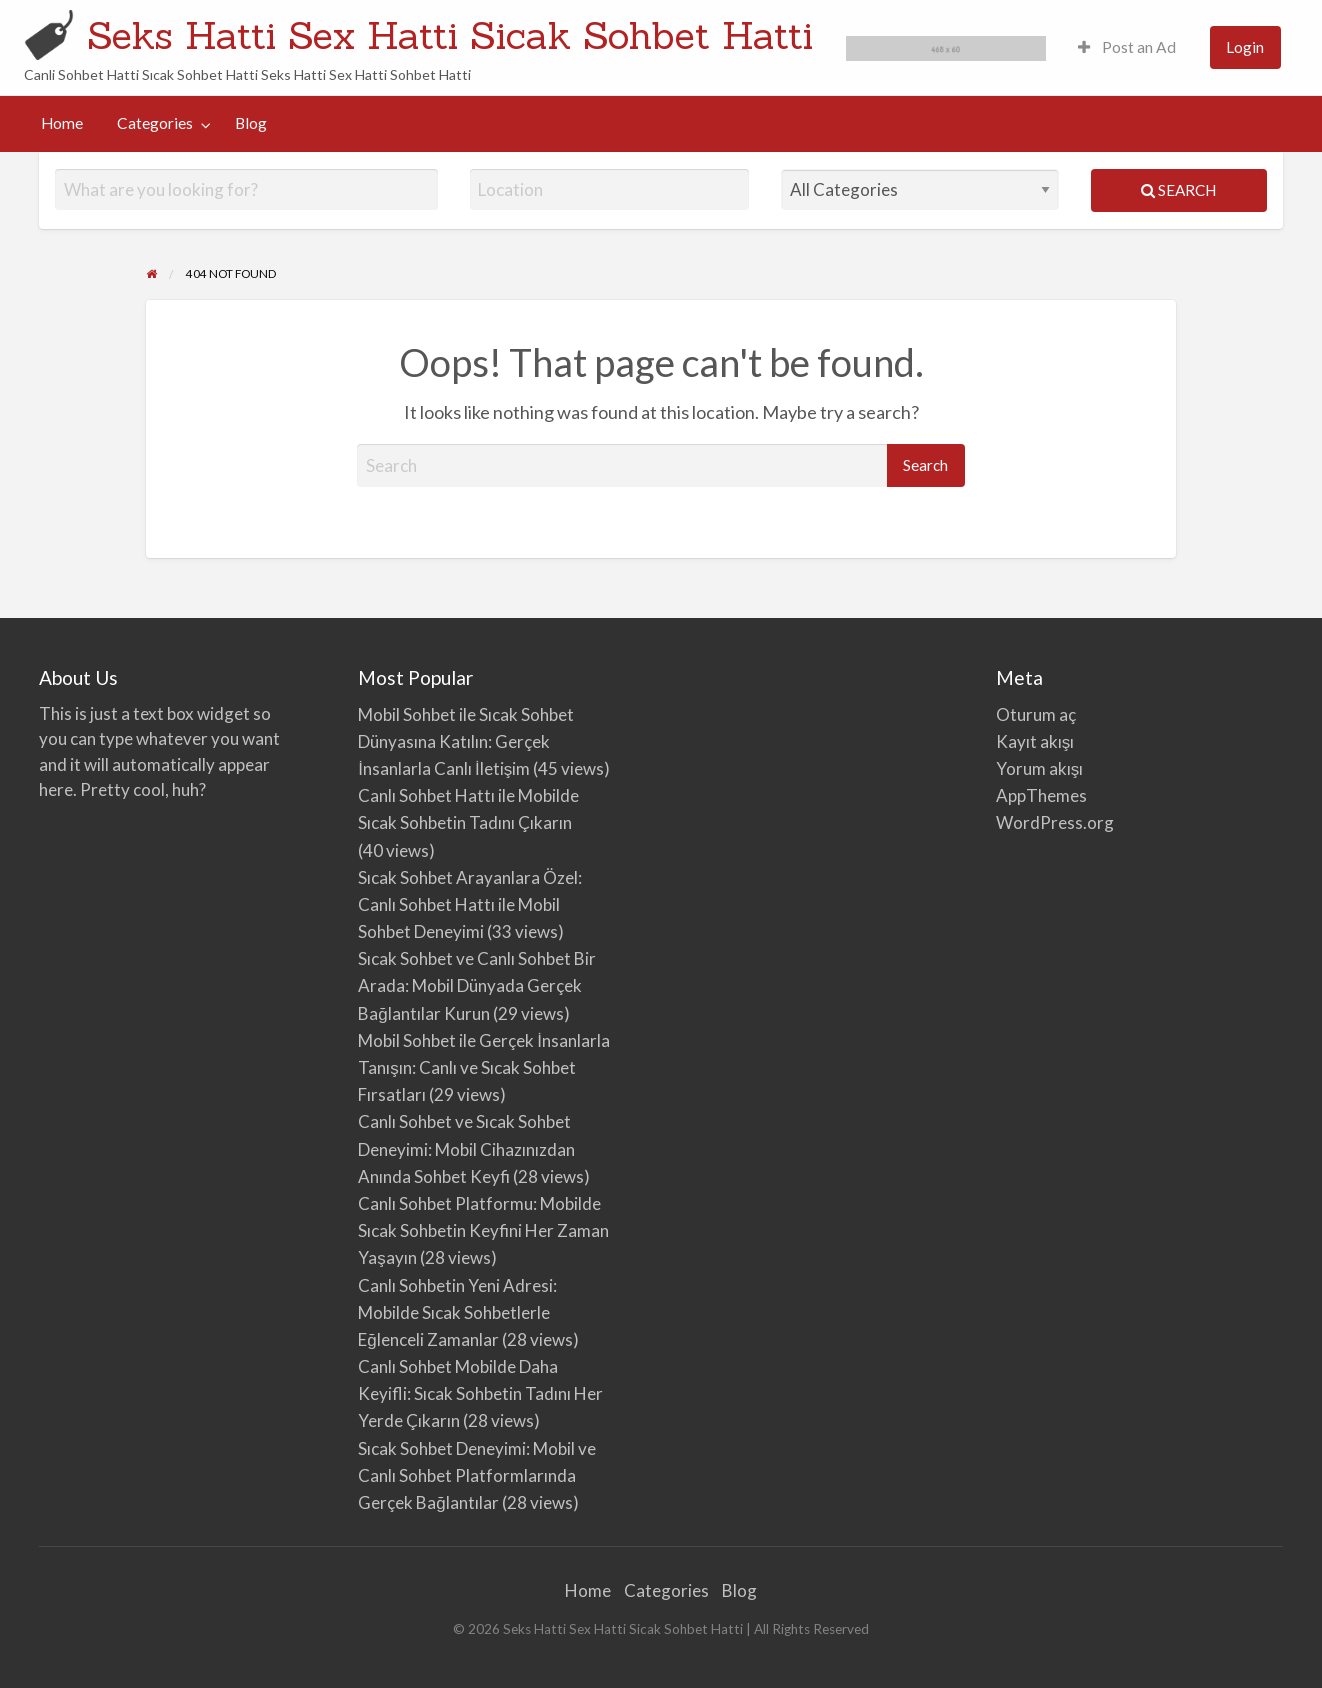 The width and height of the screenshot is (1322, 1688). What do you see at coordinates (1041, 795) in the screenshot?
I see `AppThemes` at bounding box center [1041, 795].